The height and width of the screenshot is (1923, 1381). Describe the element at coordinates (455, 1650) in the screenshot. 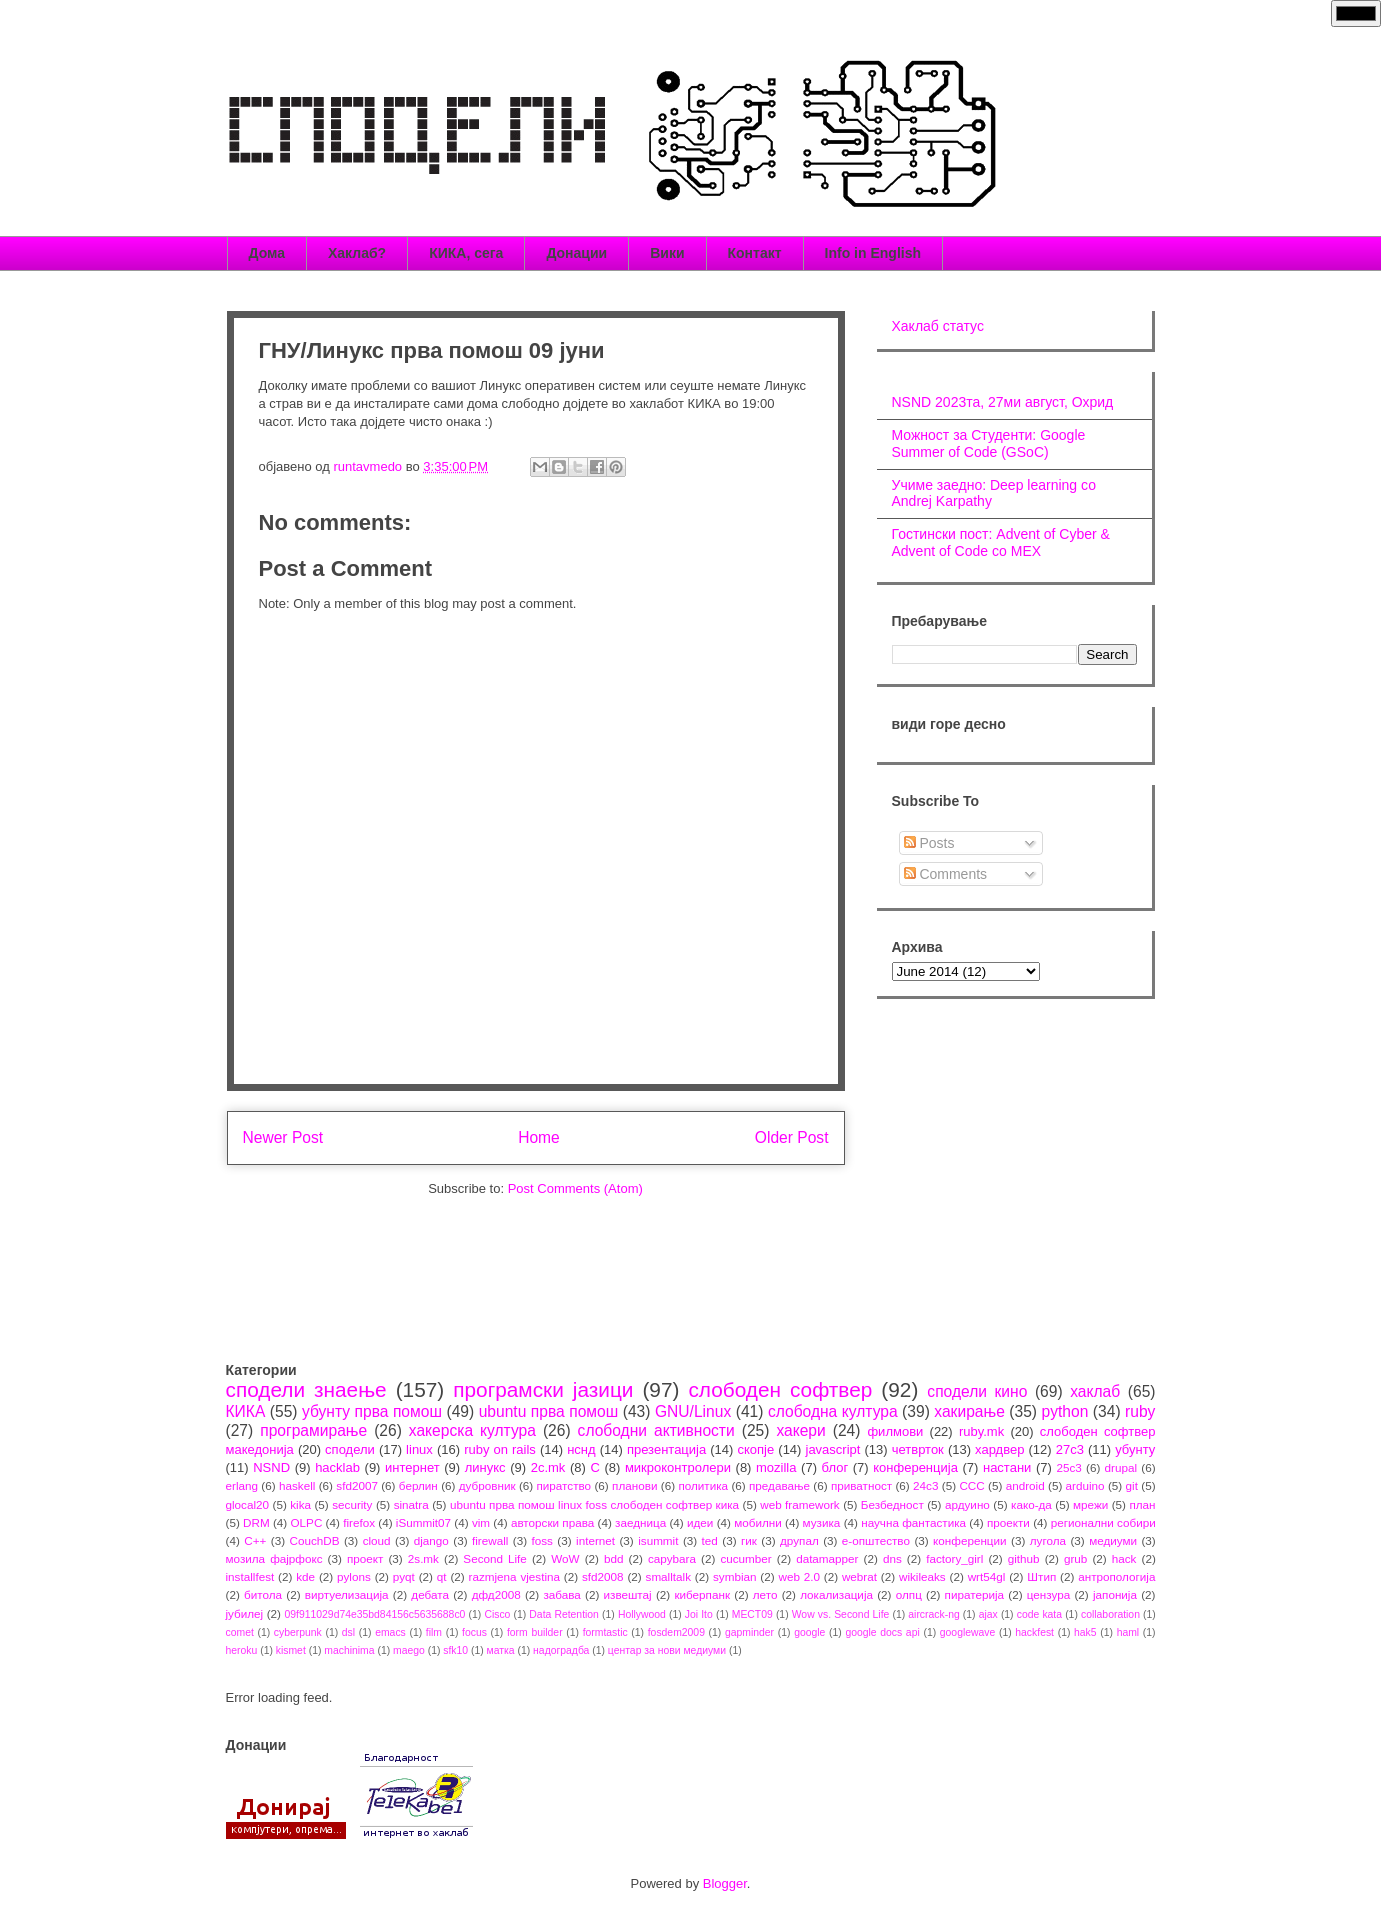

I see `sfk10` at that location.